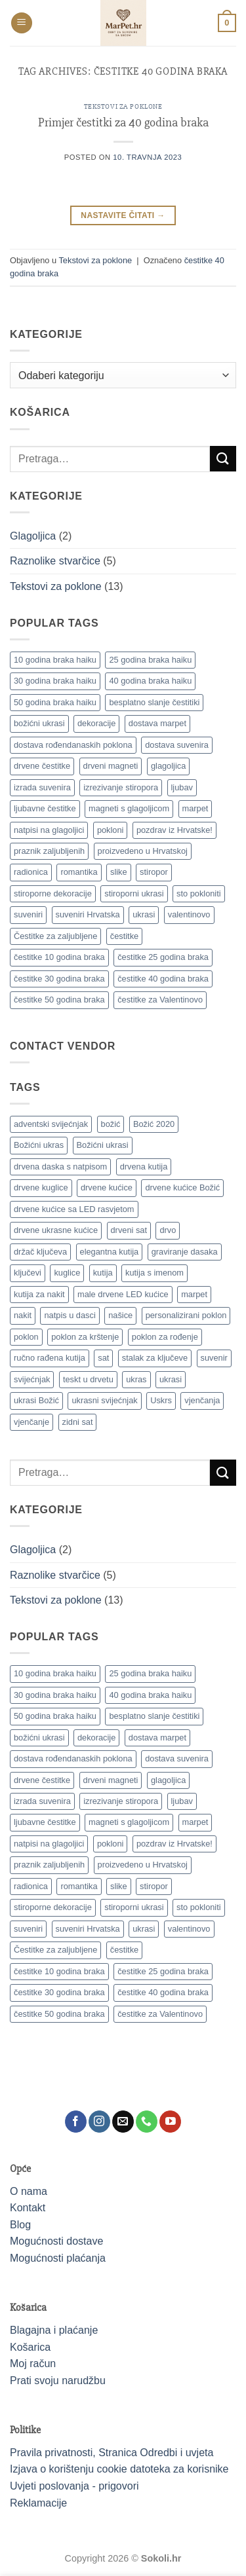 The width and height of the screenshot is (246, 2576). What do you see at coordinates (55, 660) in the screenshot?
I see `10 godina braka haiku [10 godina braka haiku (1 stavka)]` at bounding box center [55, 660].